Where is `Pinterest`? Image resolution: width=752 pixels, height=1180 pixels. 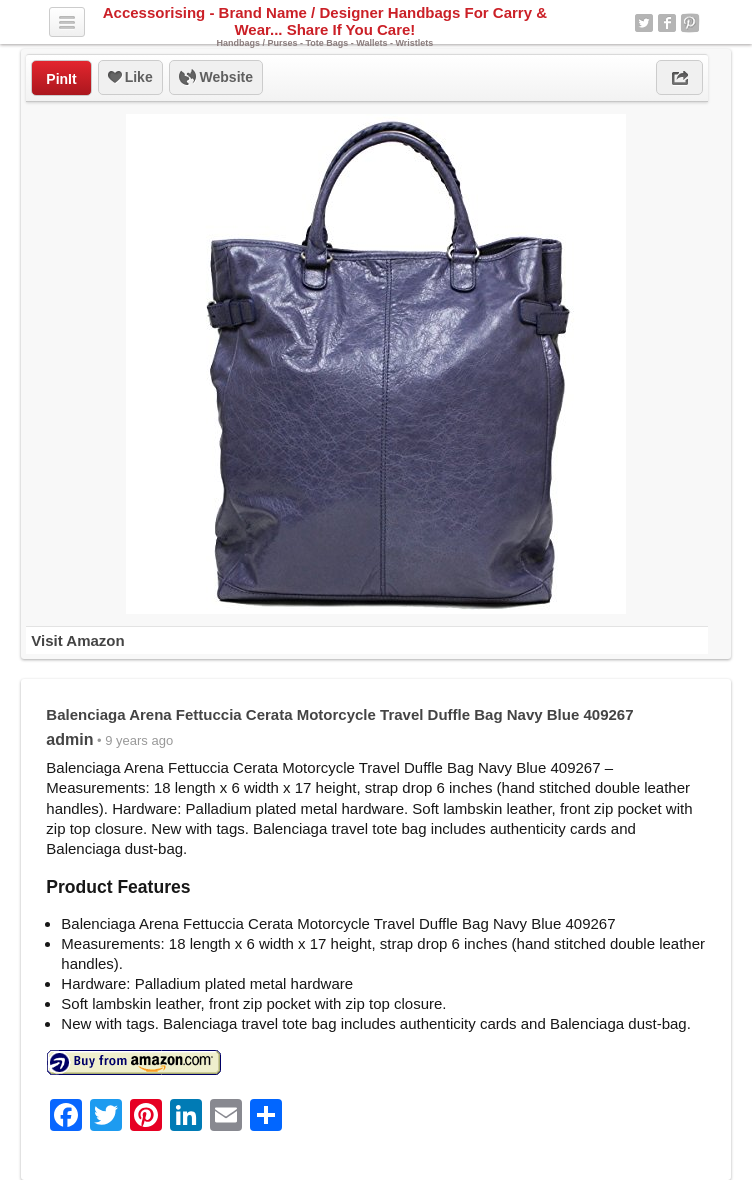 Pinterest is located at coordinates (690, 23).